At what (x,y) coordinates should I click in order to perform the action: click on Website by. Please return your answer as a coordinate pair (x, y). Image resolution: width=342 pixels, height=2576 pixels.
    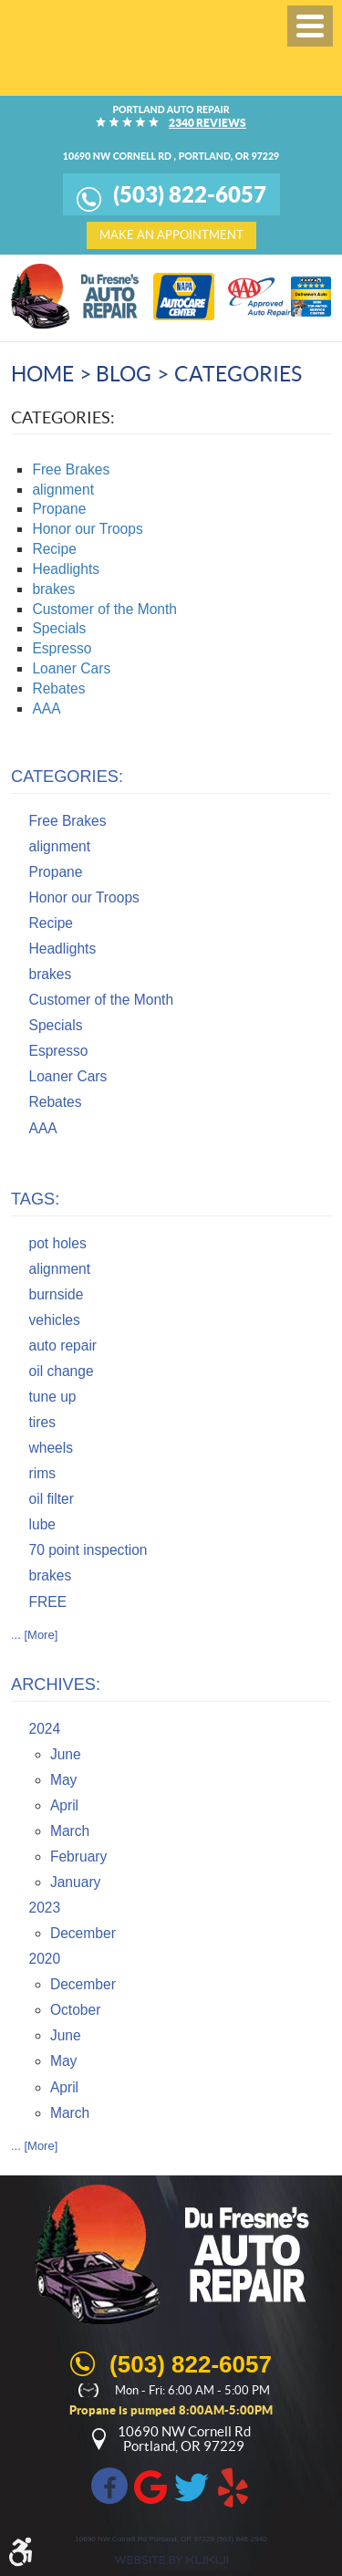
    Looking at the image, I should click on (171, 2560).